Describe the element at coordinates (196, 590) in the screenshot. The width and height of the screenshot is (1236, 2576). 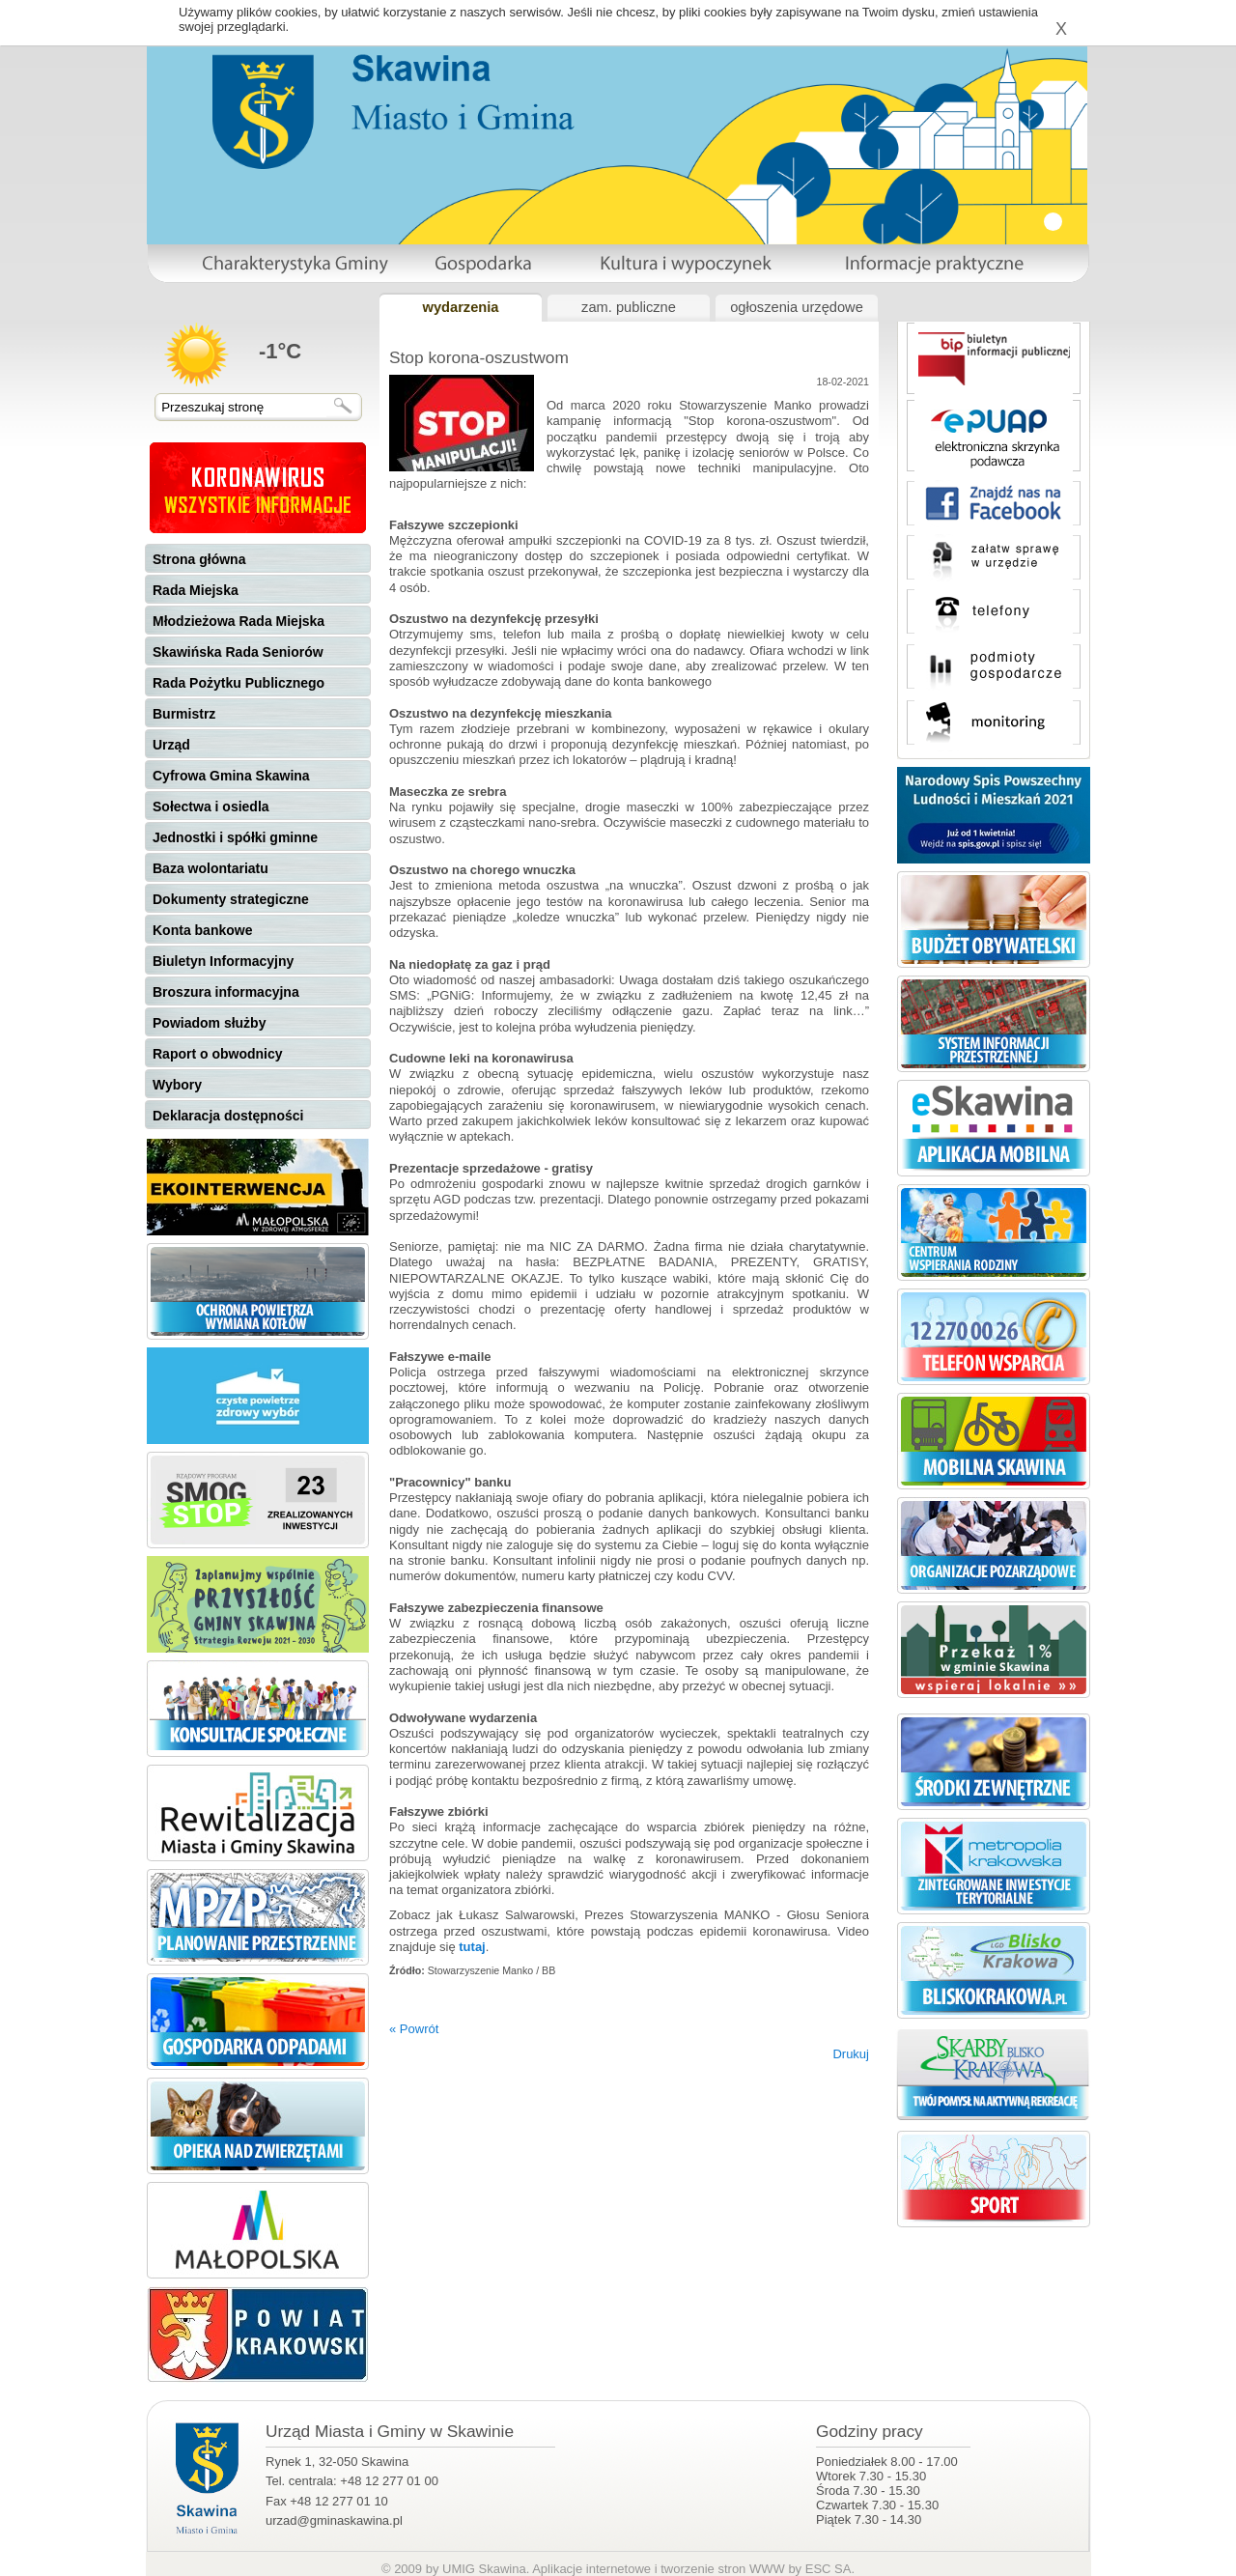
I see `Rada Miejska` at that location.